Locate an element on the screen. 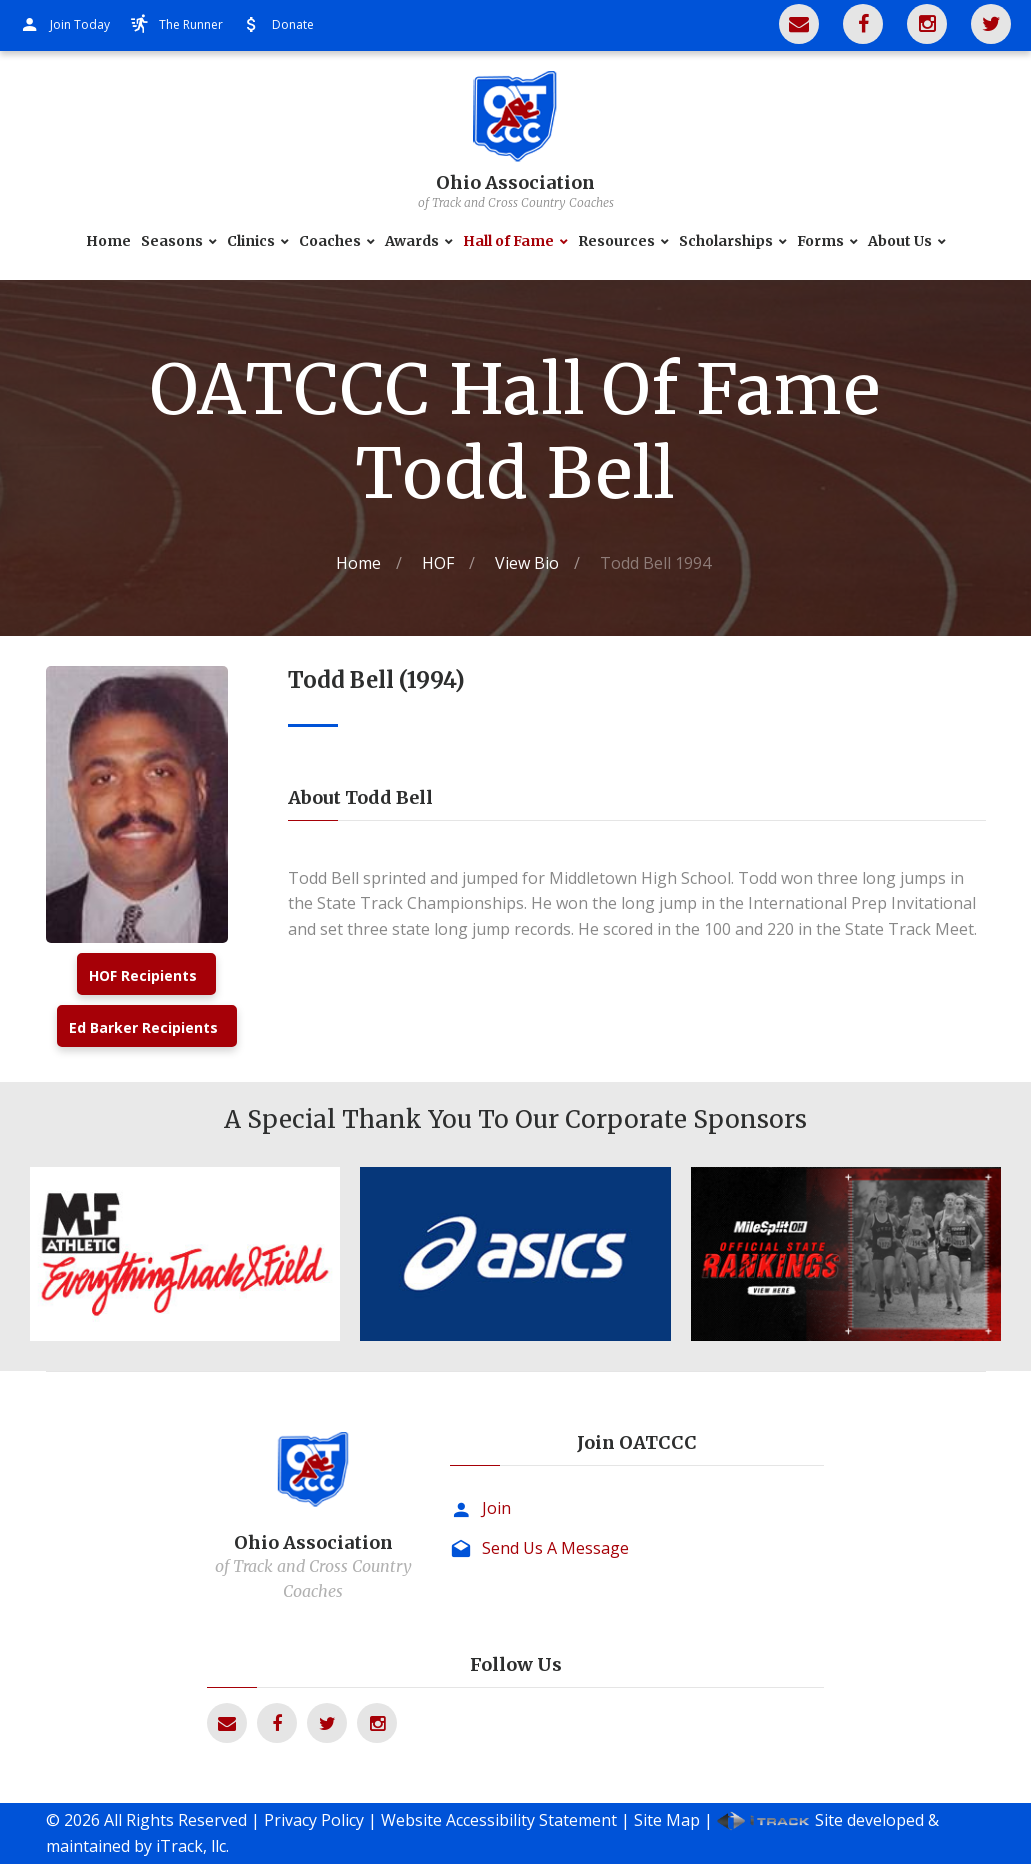 The image size is (1031, 1864). Scholarships is located at coordinates (726, 241).